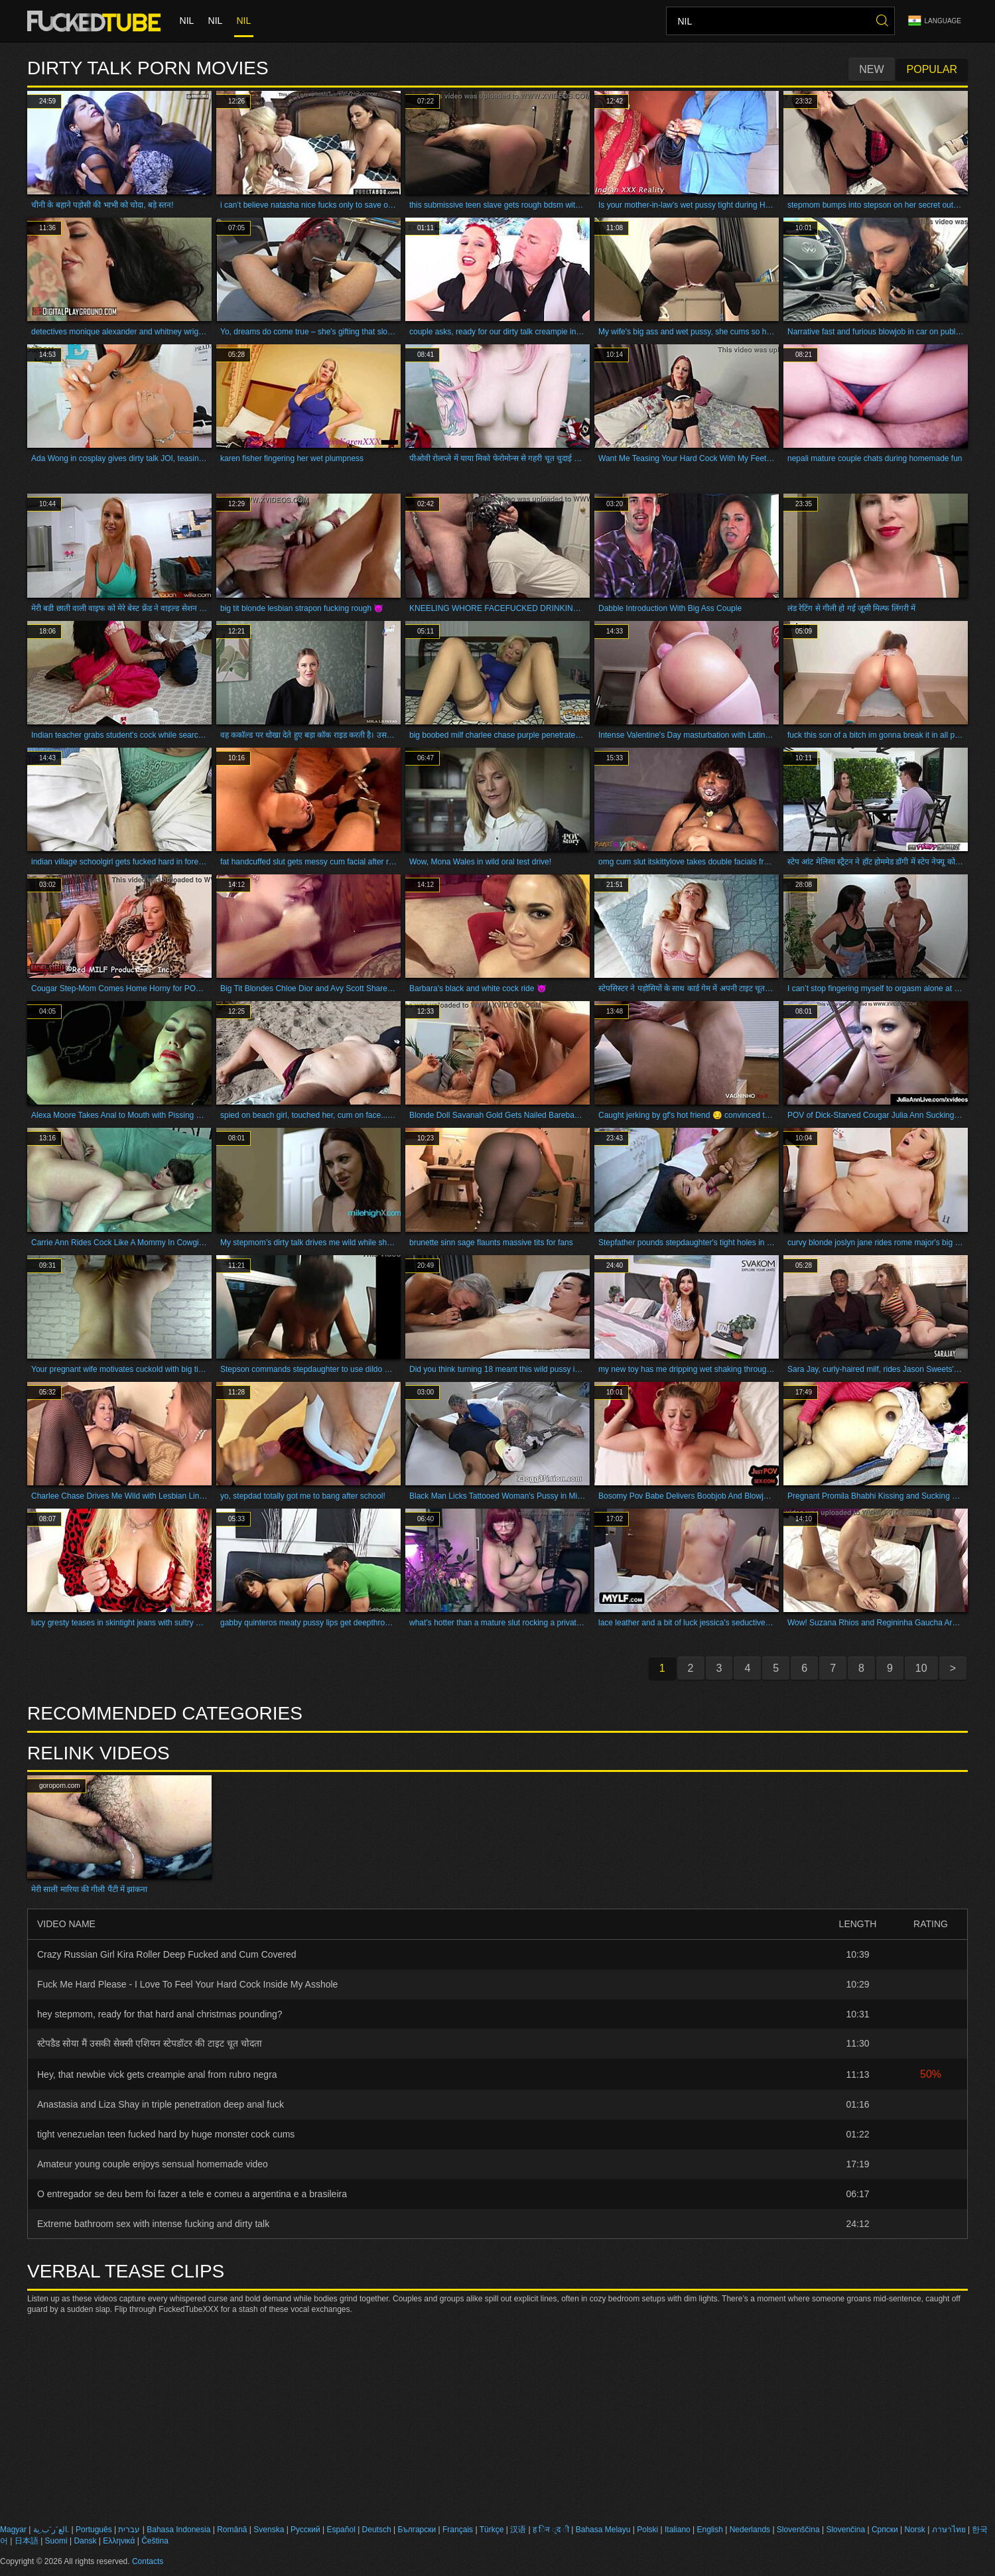 This screenshot has width=995, height=2576. Describe the element at coordinates (949, 2529) in the screenshot. I see `ภาษาไทย` at that location.